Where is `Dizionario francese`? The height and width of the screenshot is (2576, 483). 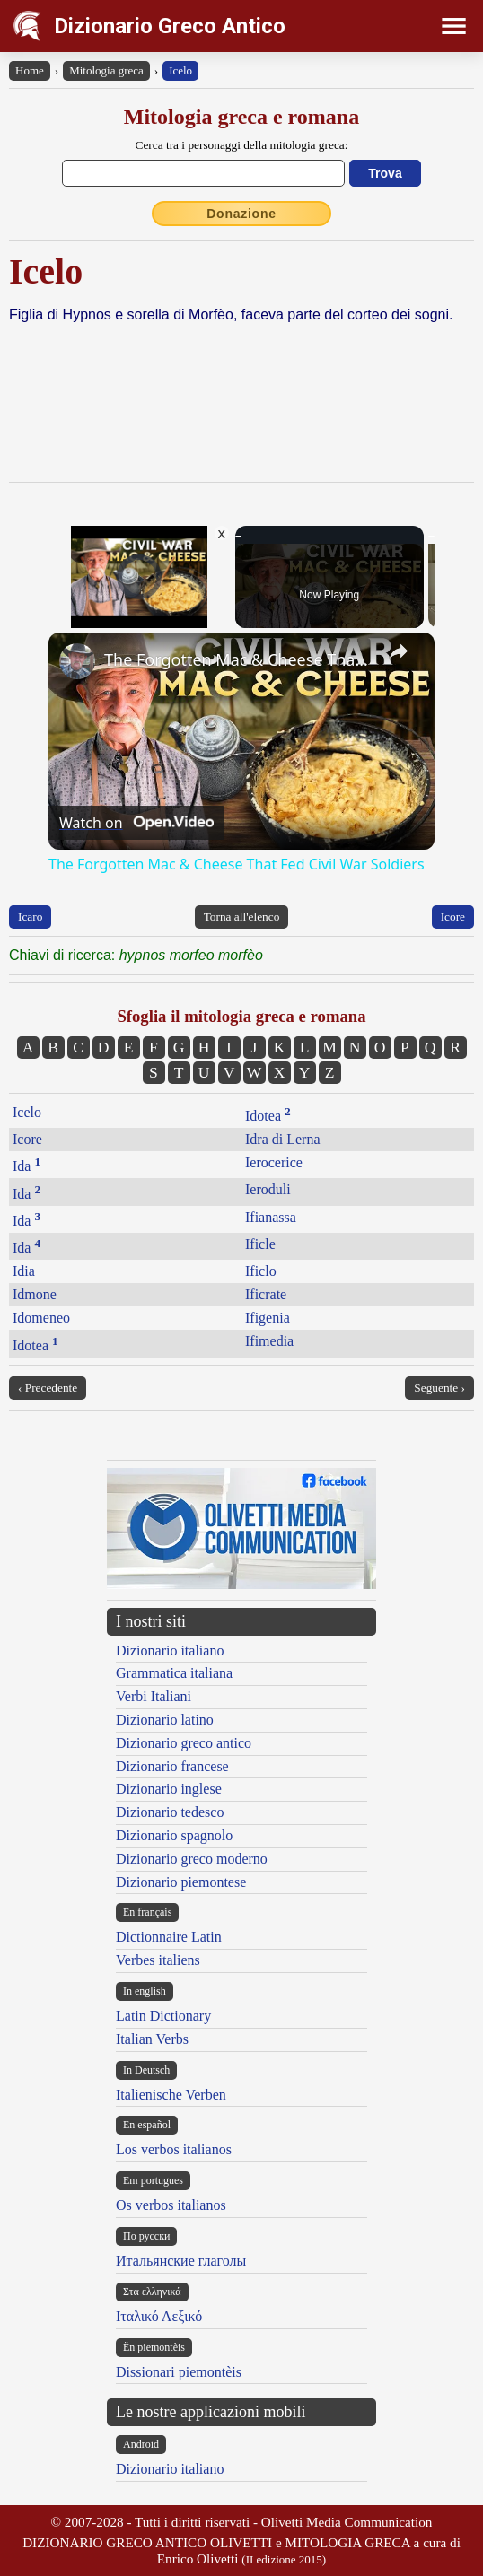 Dizionario francese is located at coordinates (172, 1766).